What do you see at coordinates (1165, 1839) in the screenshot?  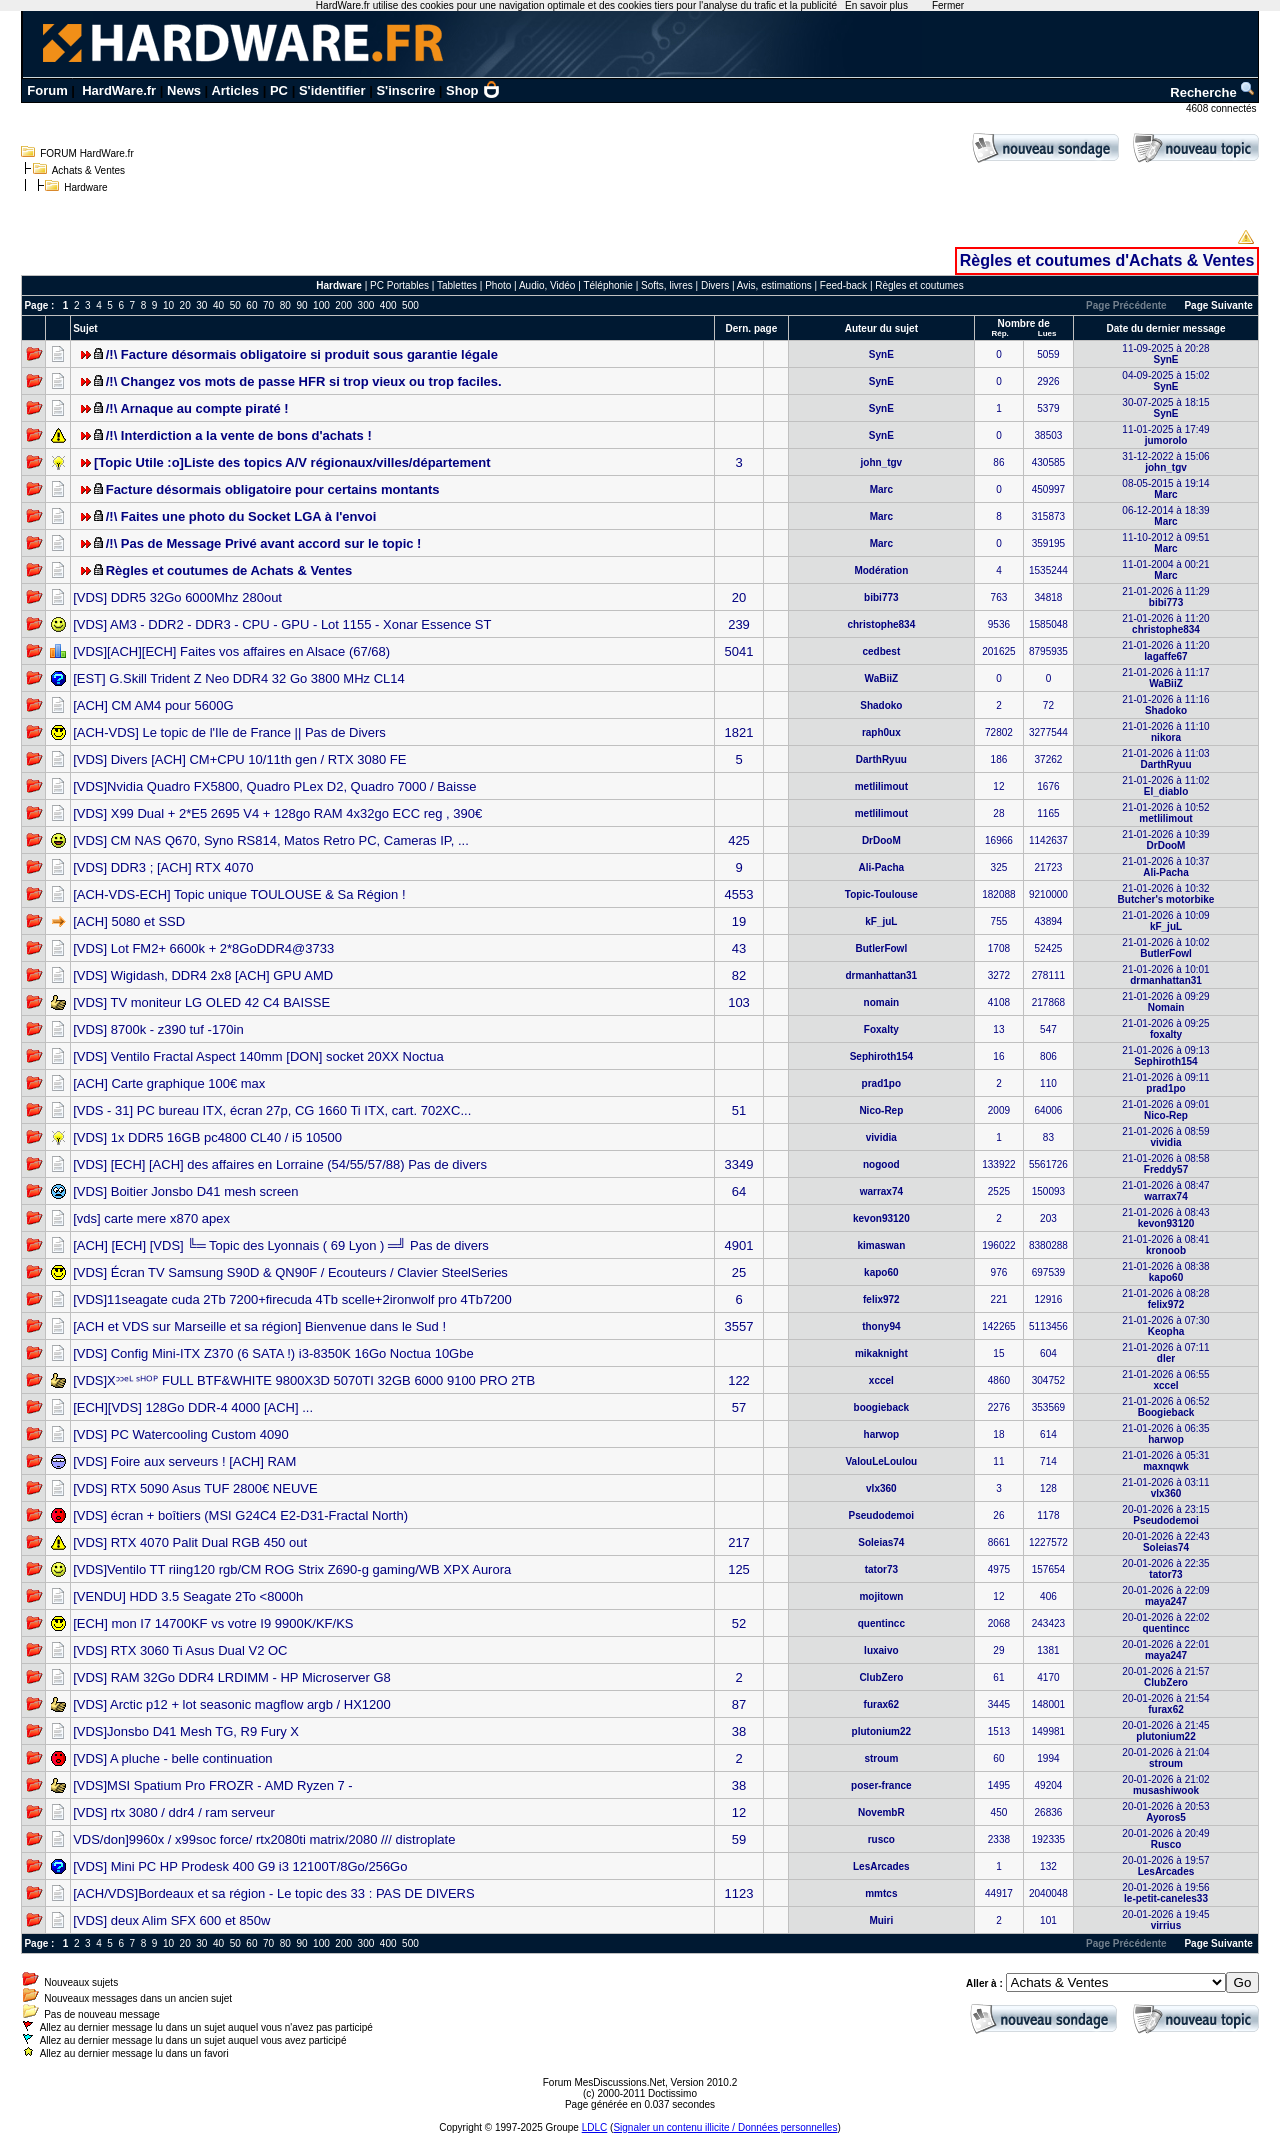 I see `20-01-2026 à 20:49` at bounding box center [1165, 1839].